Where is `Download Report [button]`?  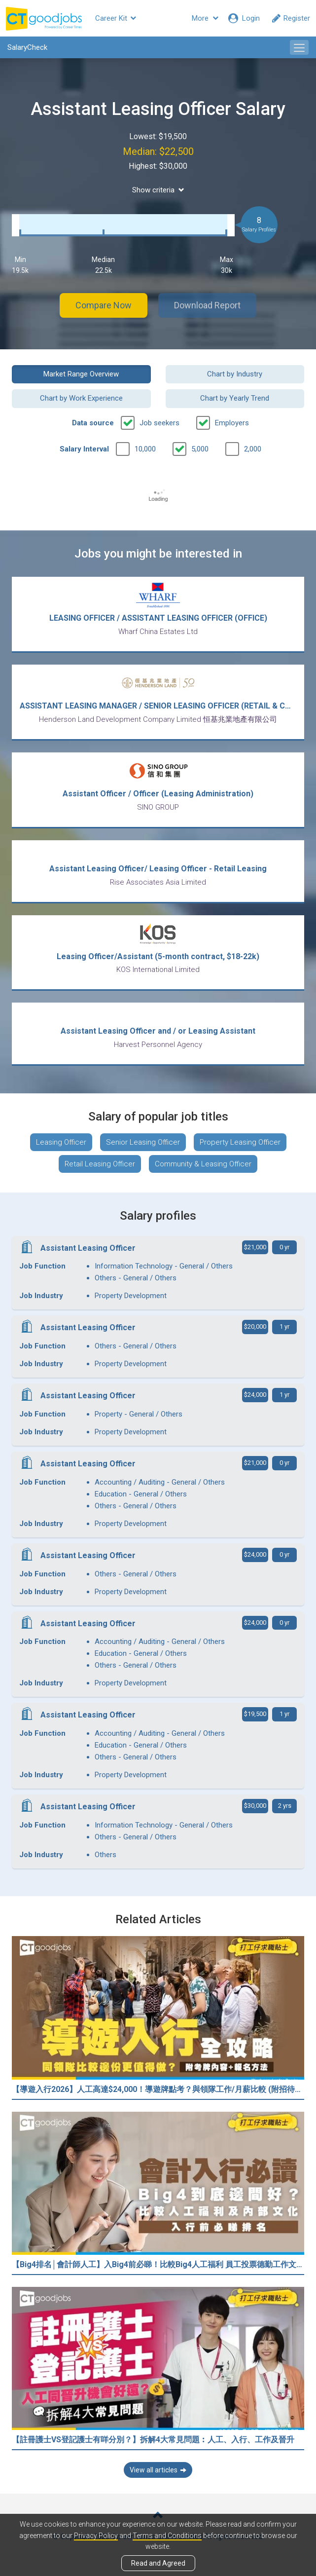 Download Report [button] is located at coordinates (207, 305).